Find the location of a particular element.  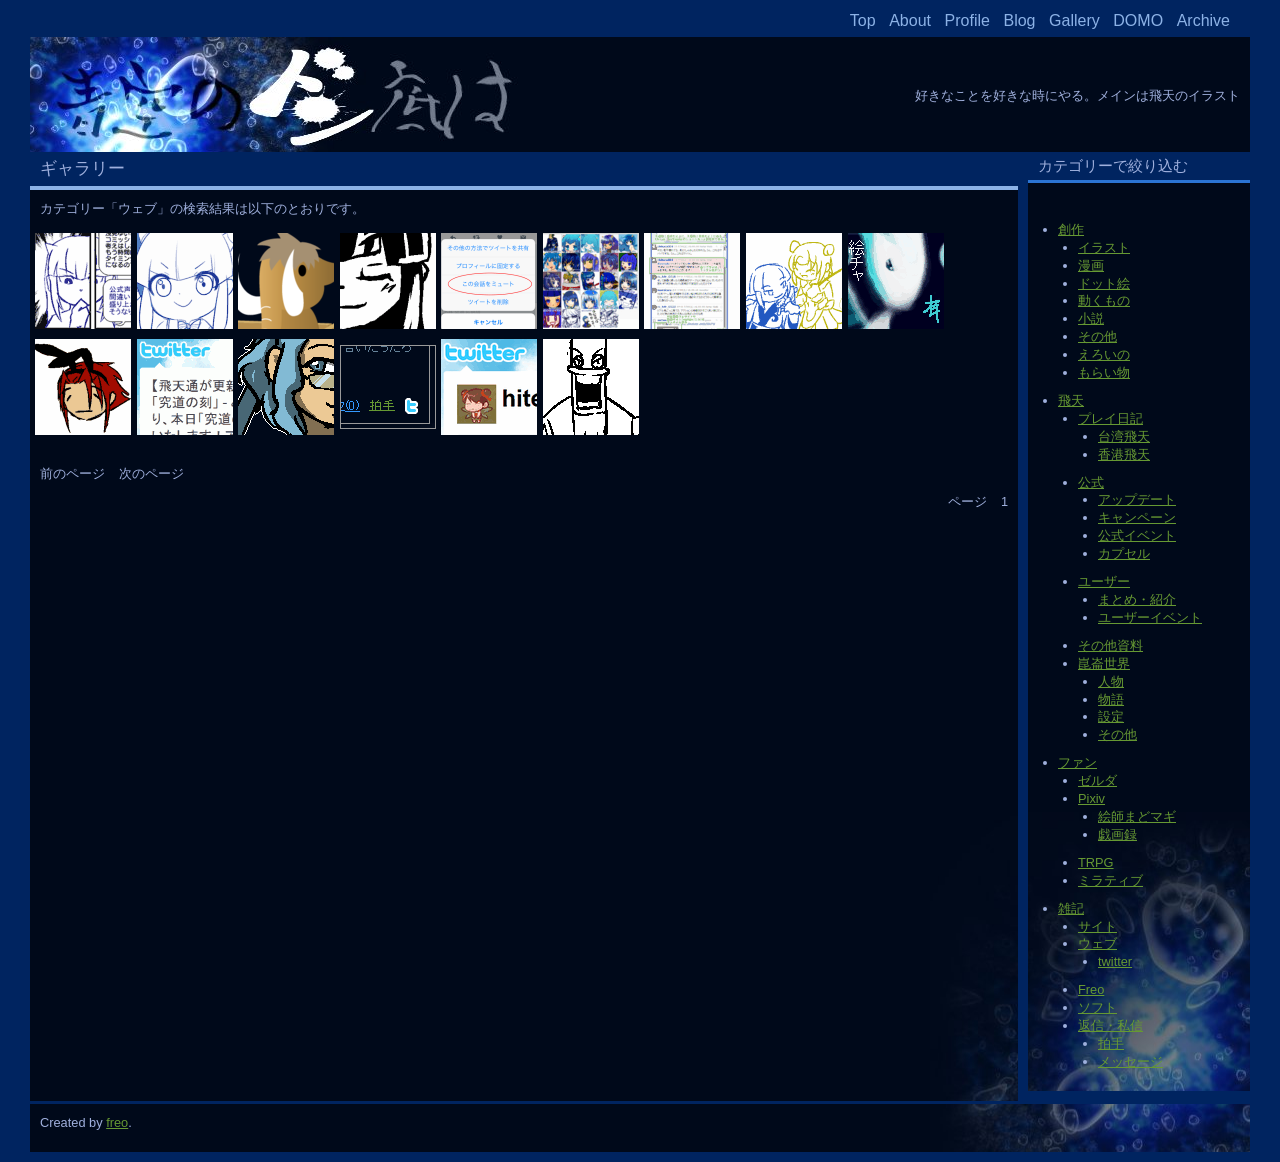

プレイ日記 is located at coordinates (1110, 418).